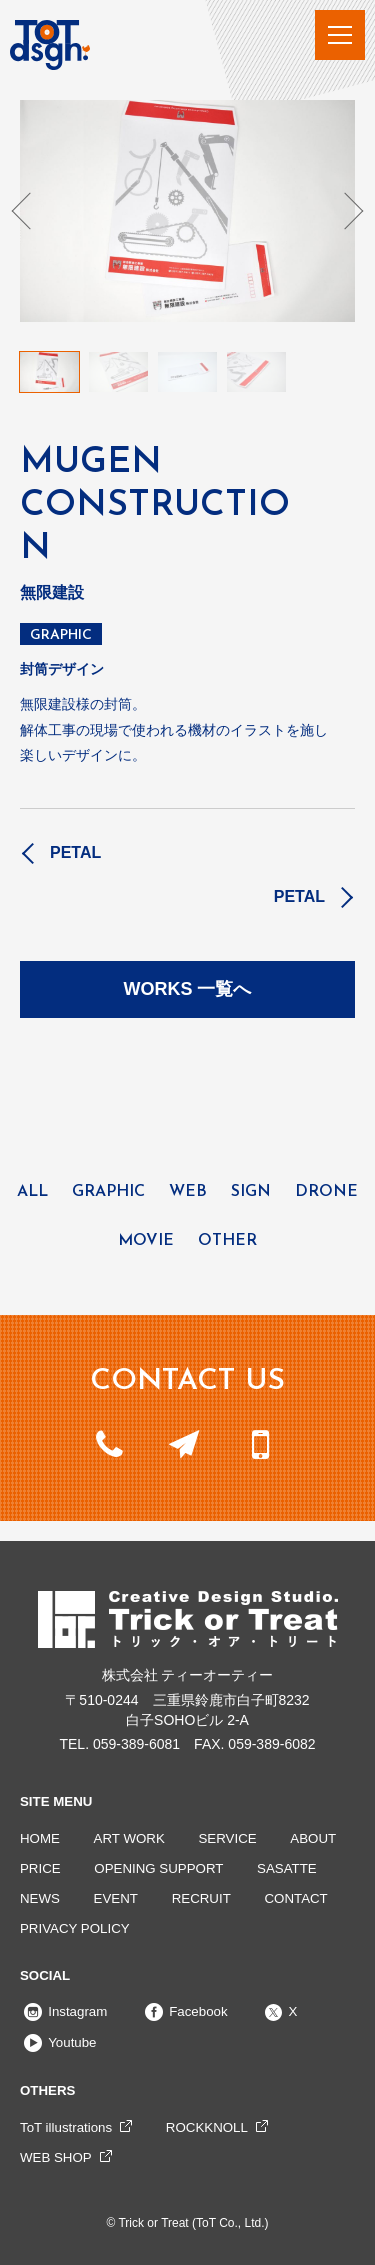 The image size is (375, 2265). What do you see at coordinates (158, 1868) in the screenshot?
I see `OPENING SUPPORT` at bounding box center [158, 1868].